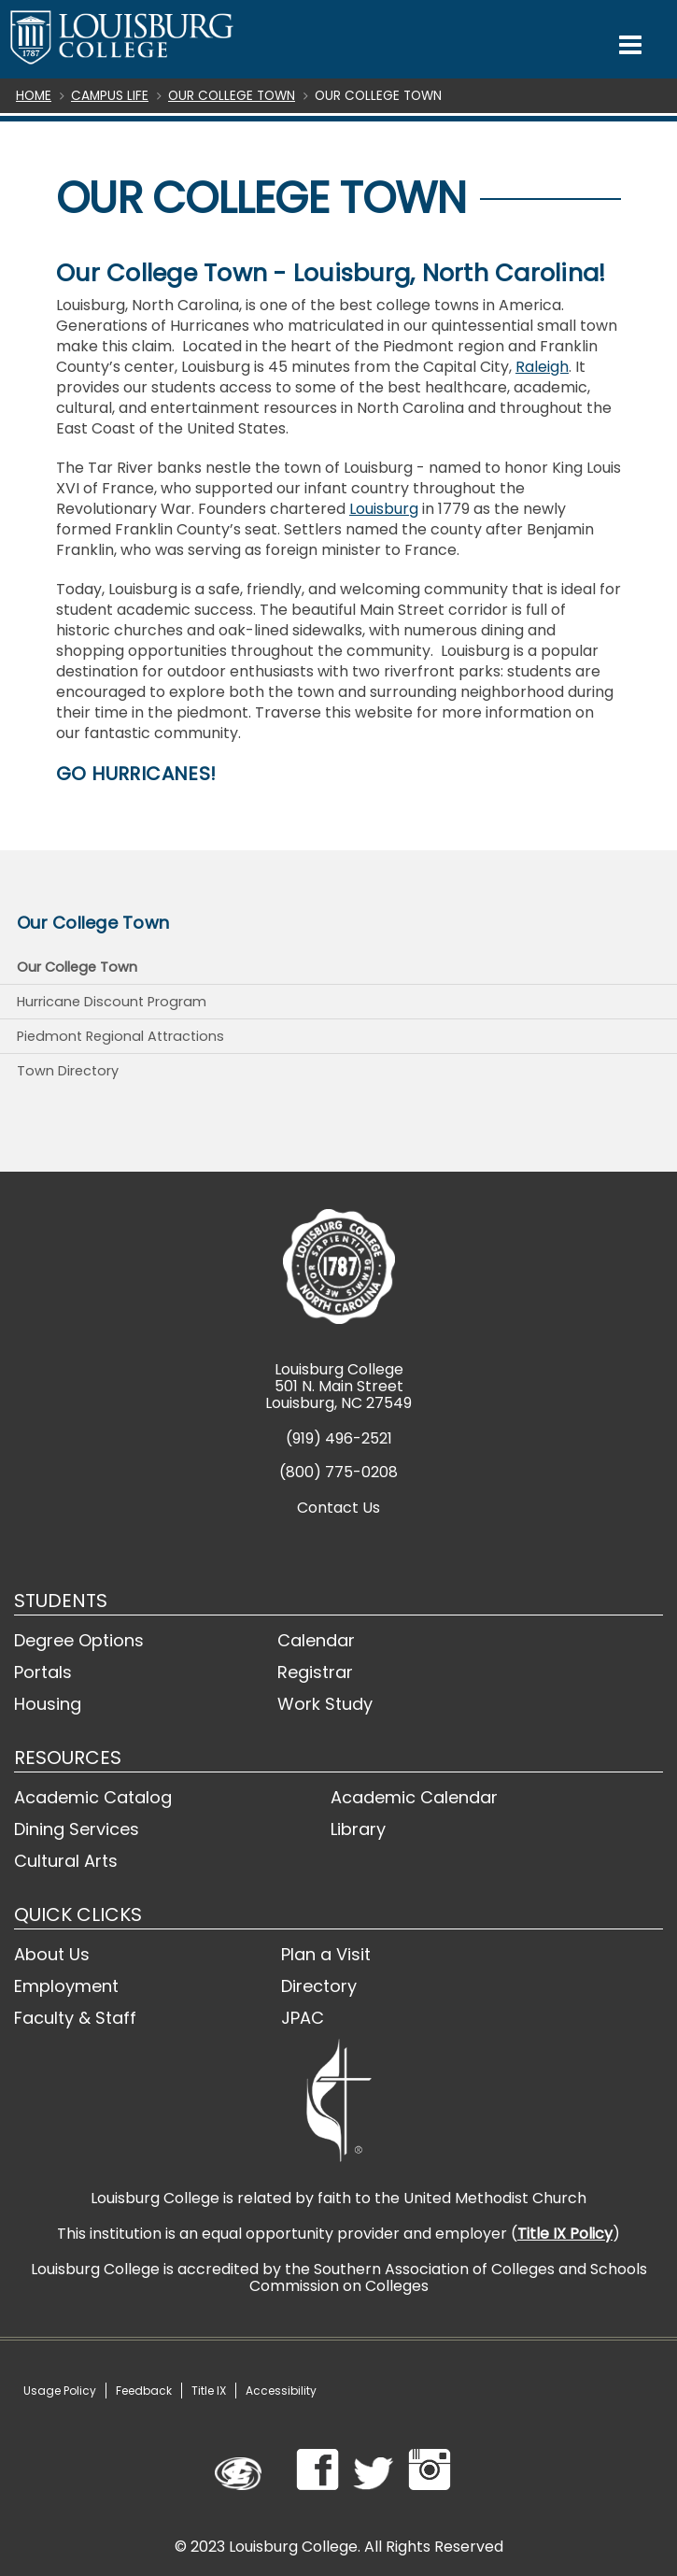 The height and width of the screenshot is (2576, 677). Describe the element at coordinates (231, 96) in the screenshot. I see `Our College Town` at that location.